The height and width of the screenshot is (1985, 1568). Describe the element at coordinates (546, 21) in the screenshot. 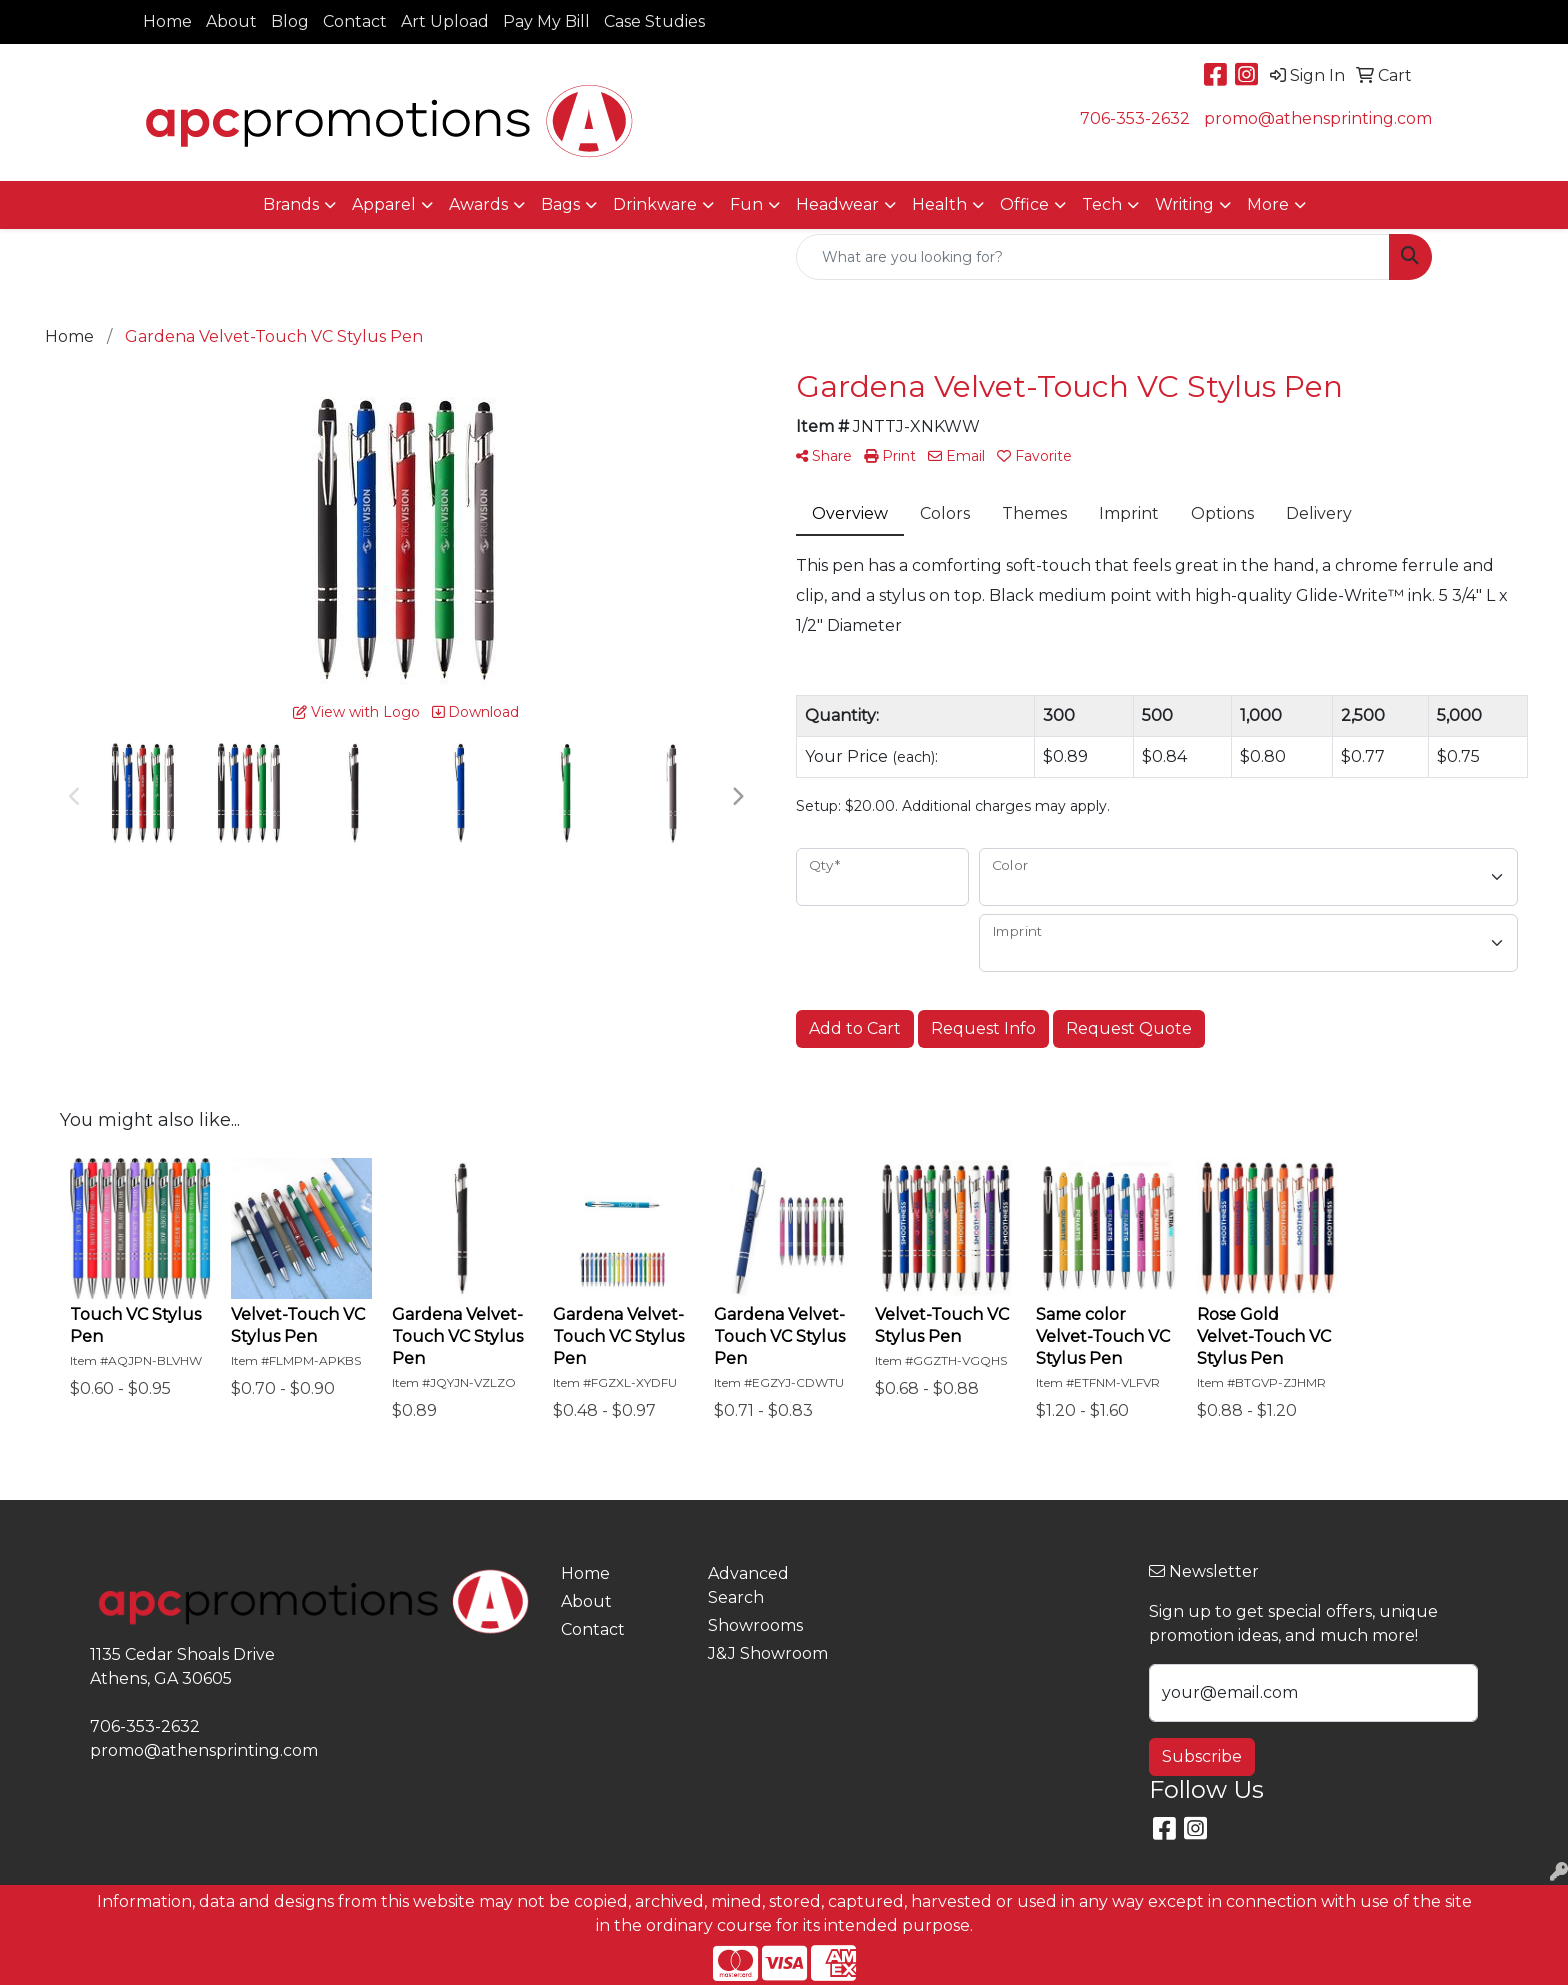

I see `Pay My Bill` at that location.